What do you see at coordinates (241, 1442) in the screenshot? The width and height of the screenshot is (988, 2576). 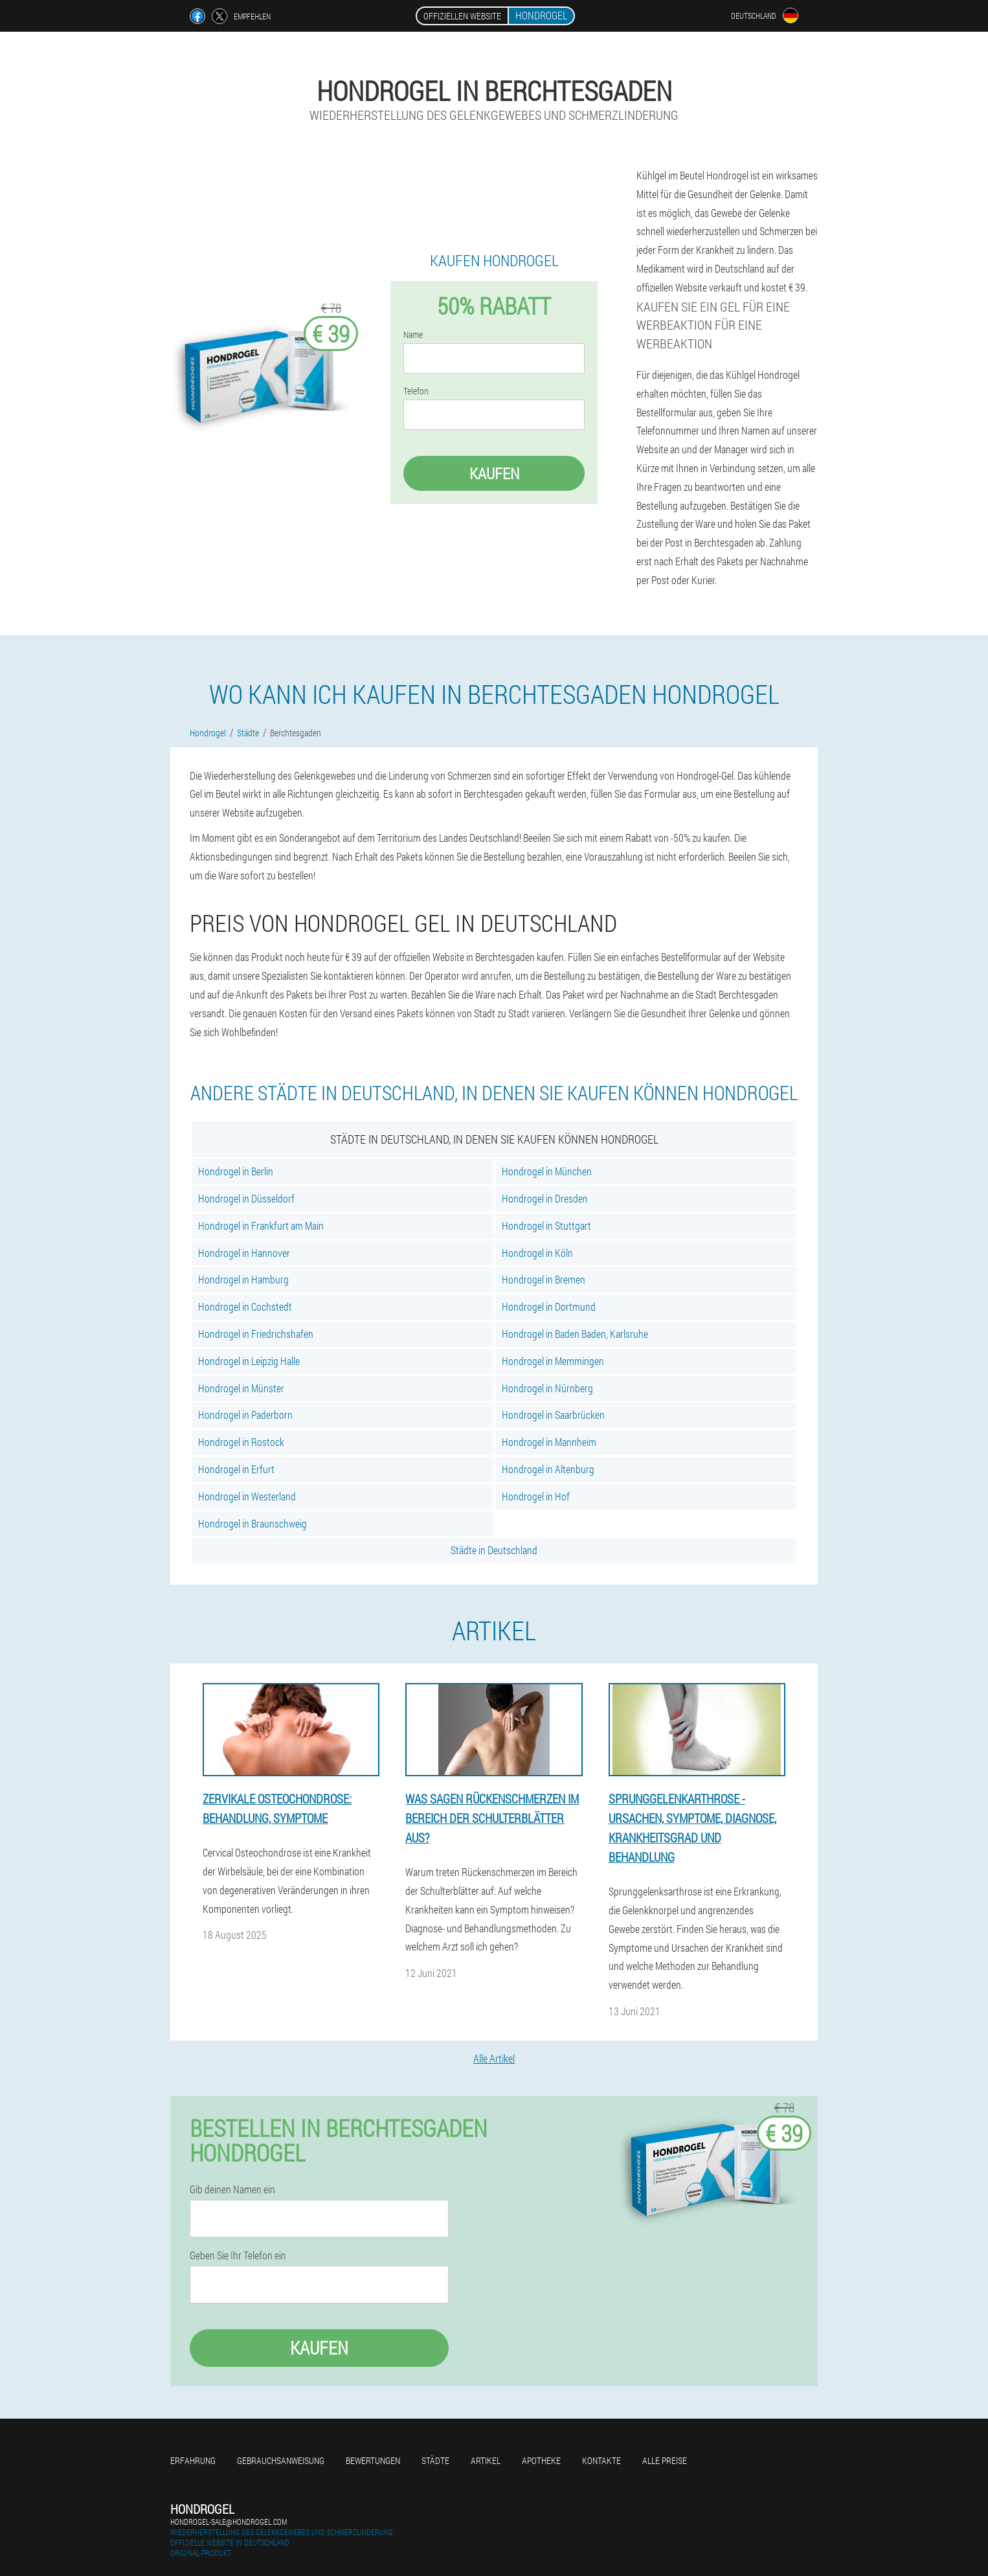 I see `Hondrogel in Rostock` at bounding box center [241, 1442].